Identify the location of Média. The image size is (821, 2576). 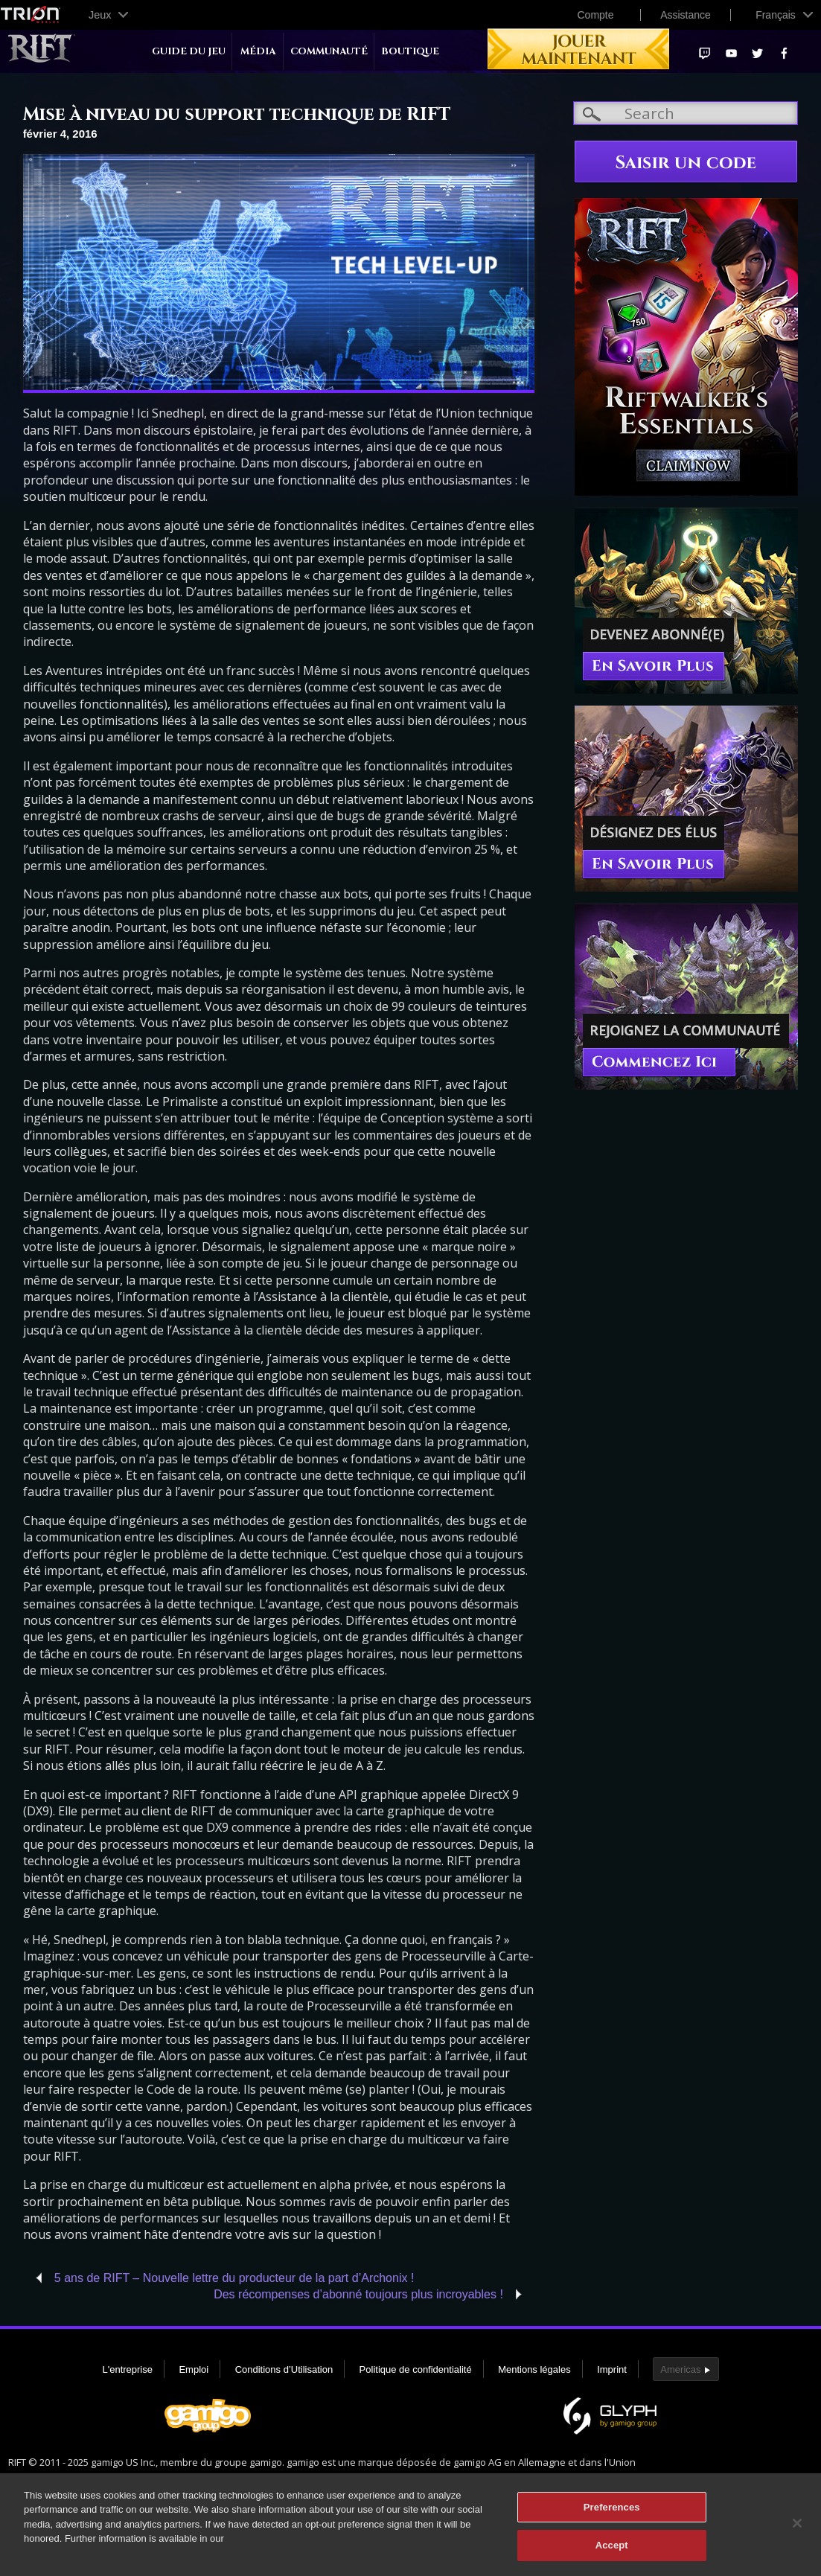
(257, 51).